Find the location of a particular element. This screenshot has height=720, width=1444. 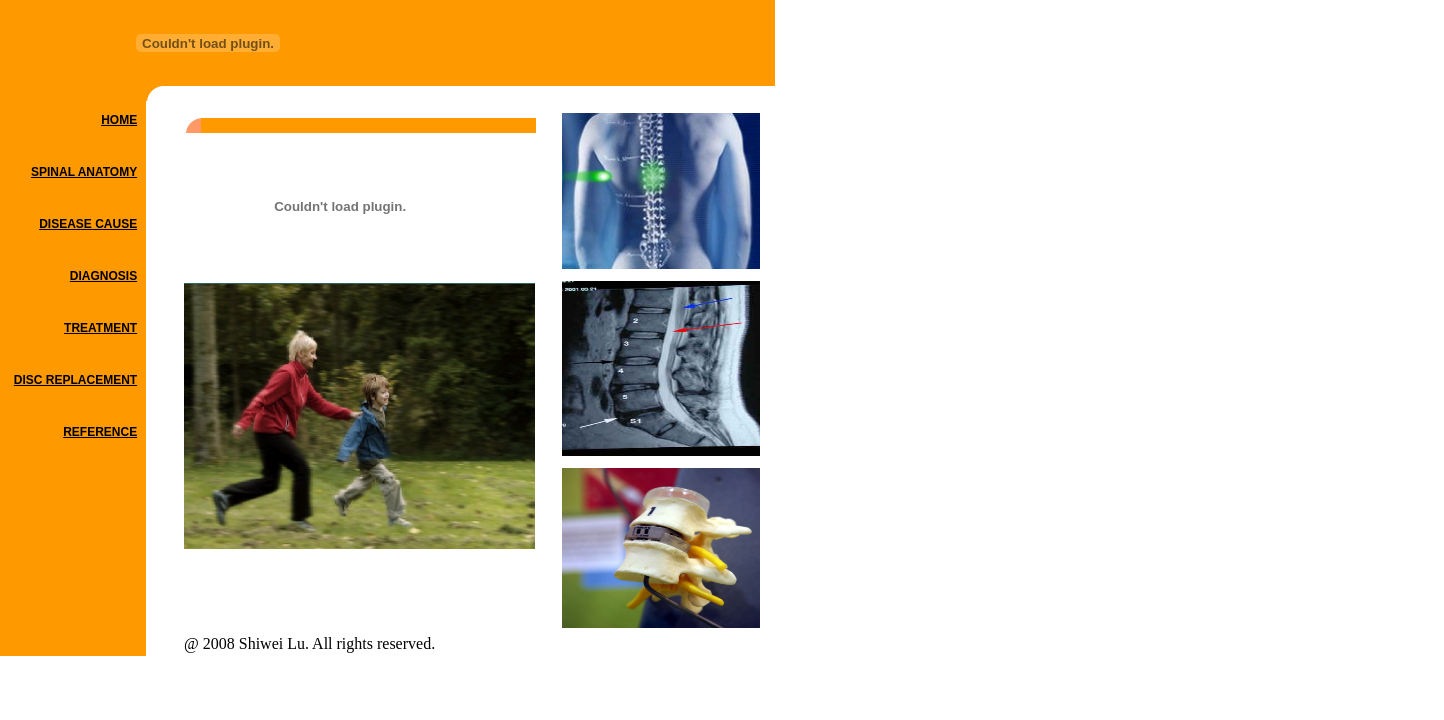

REFERENCE is located at coordinates (100, 432).